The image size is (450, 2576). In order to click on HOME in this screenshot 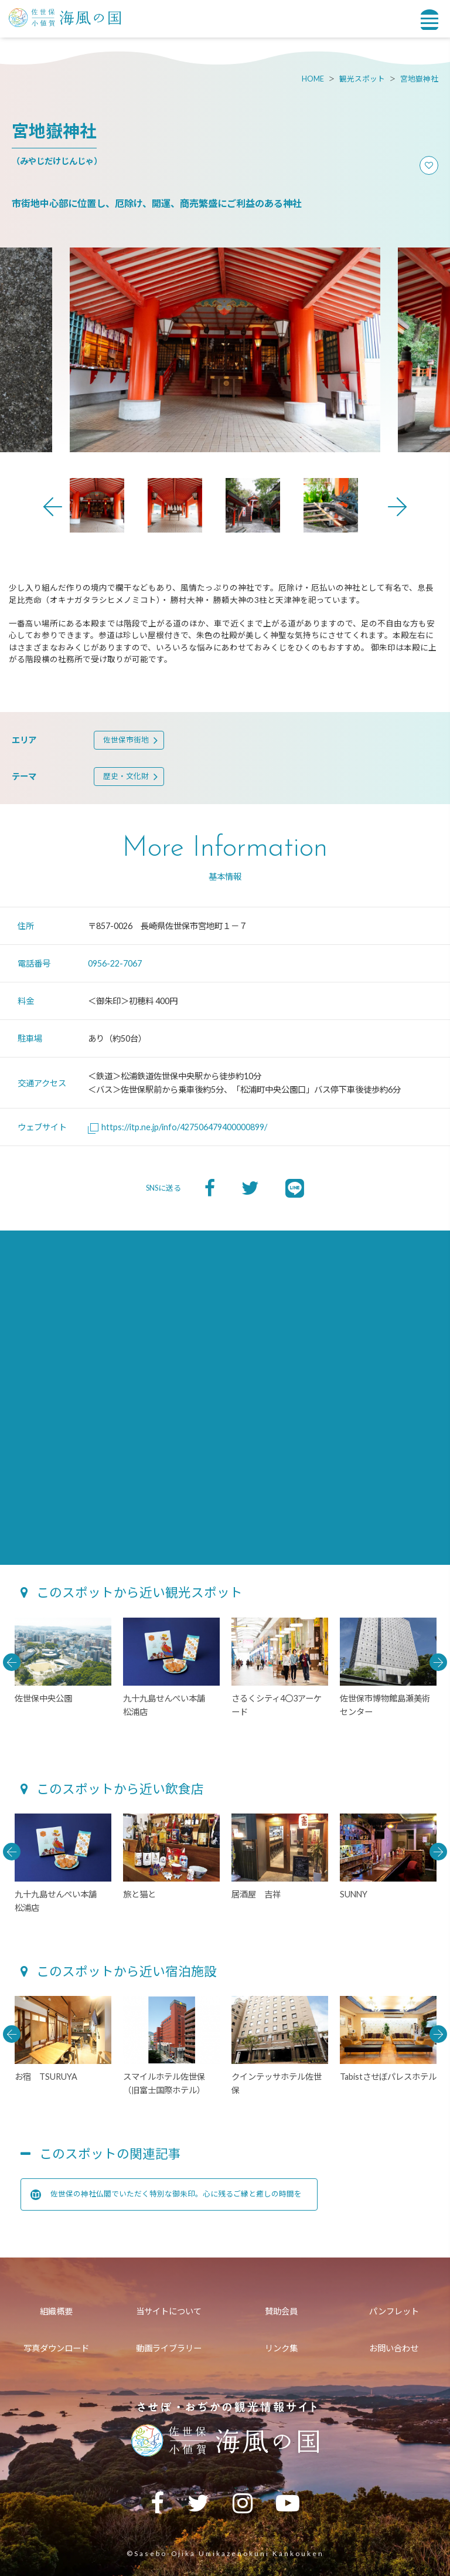, I will do `click(313, 78)`.